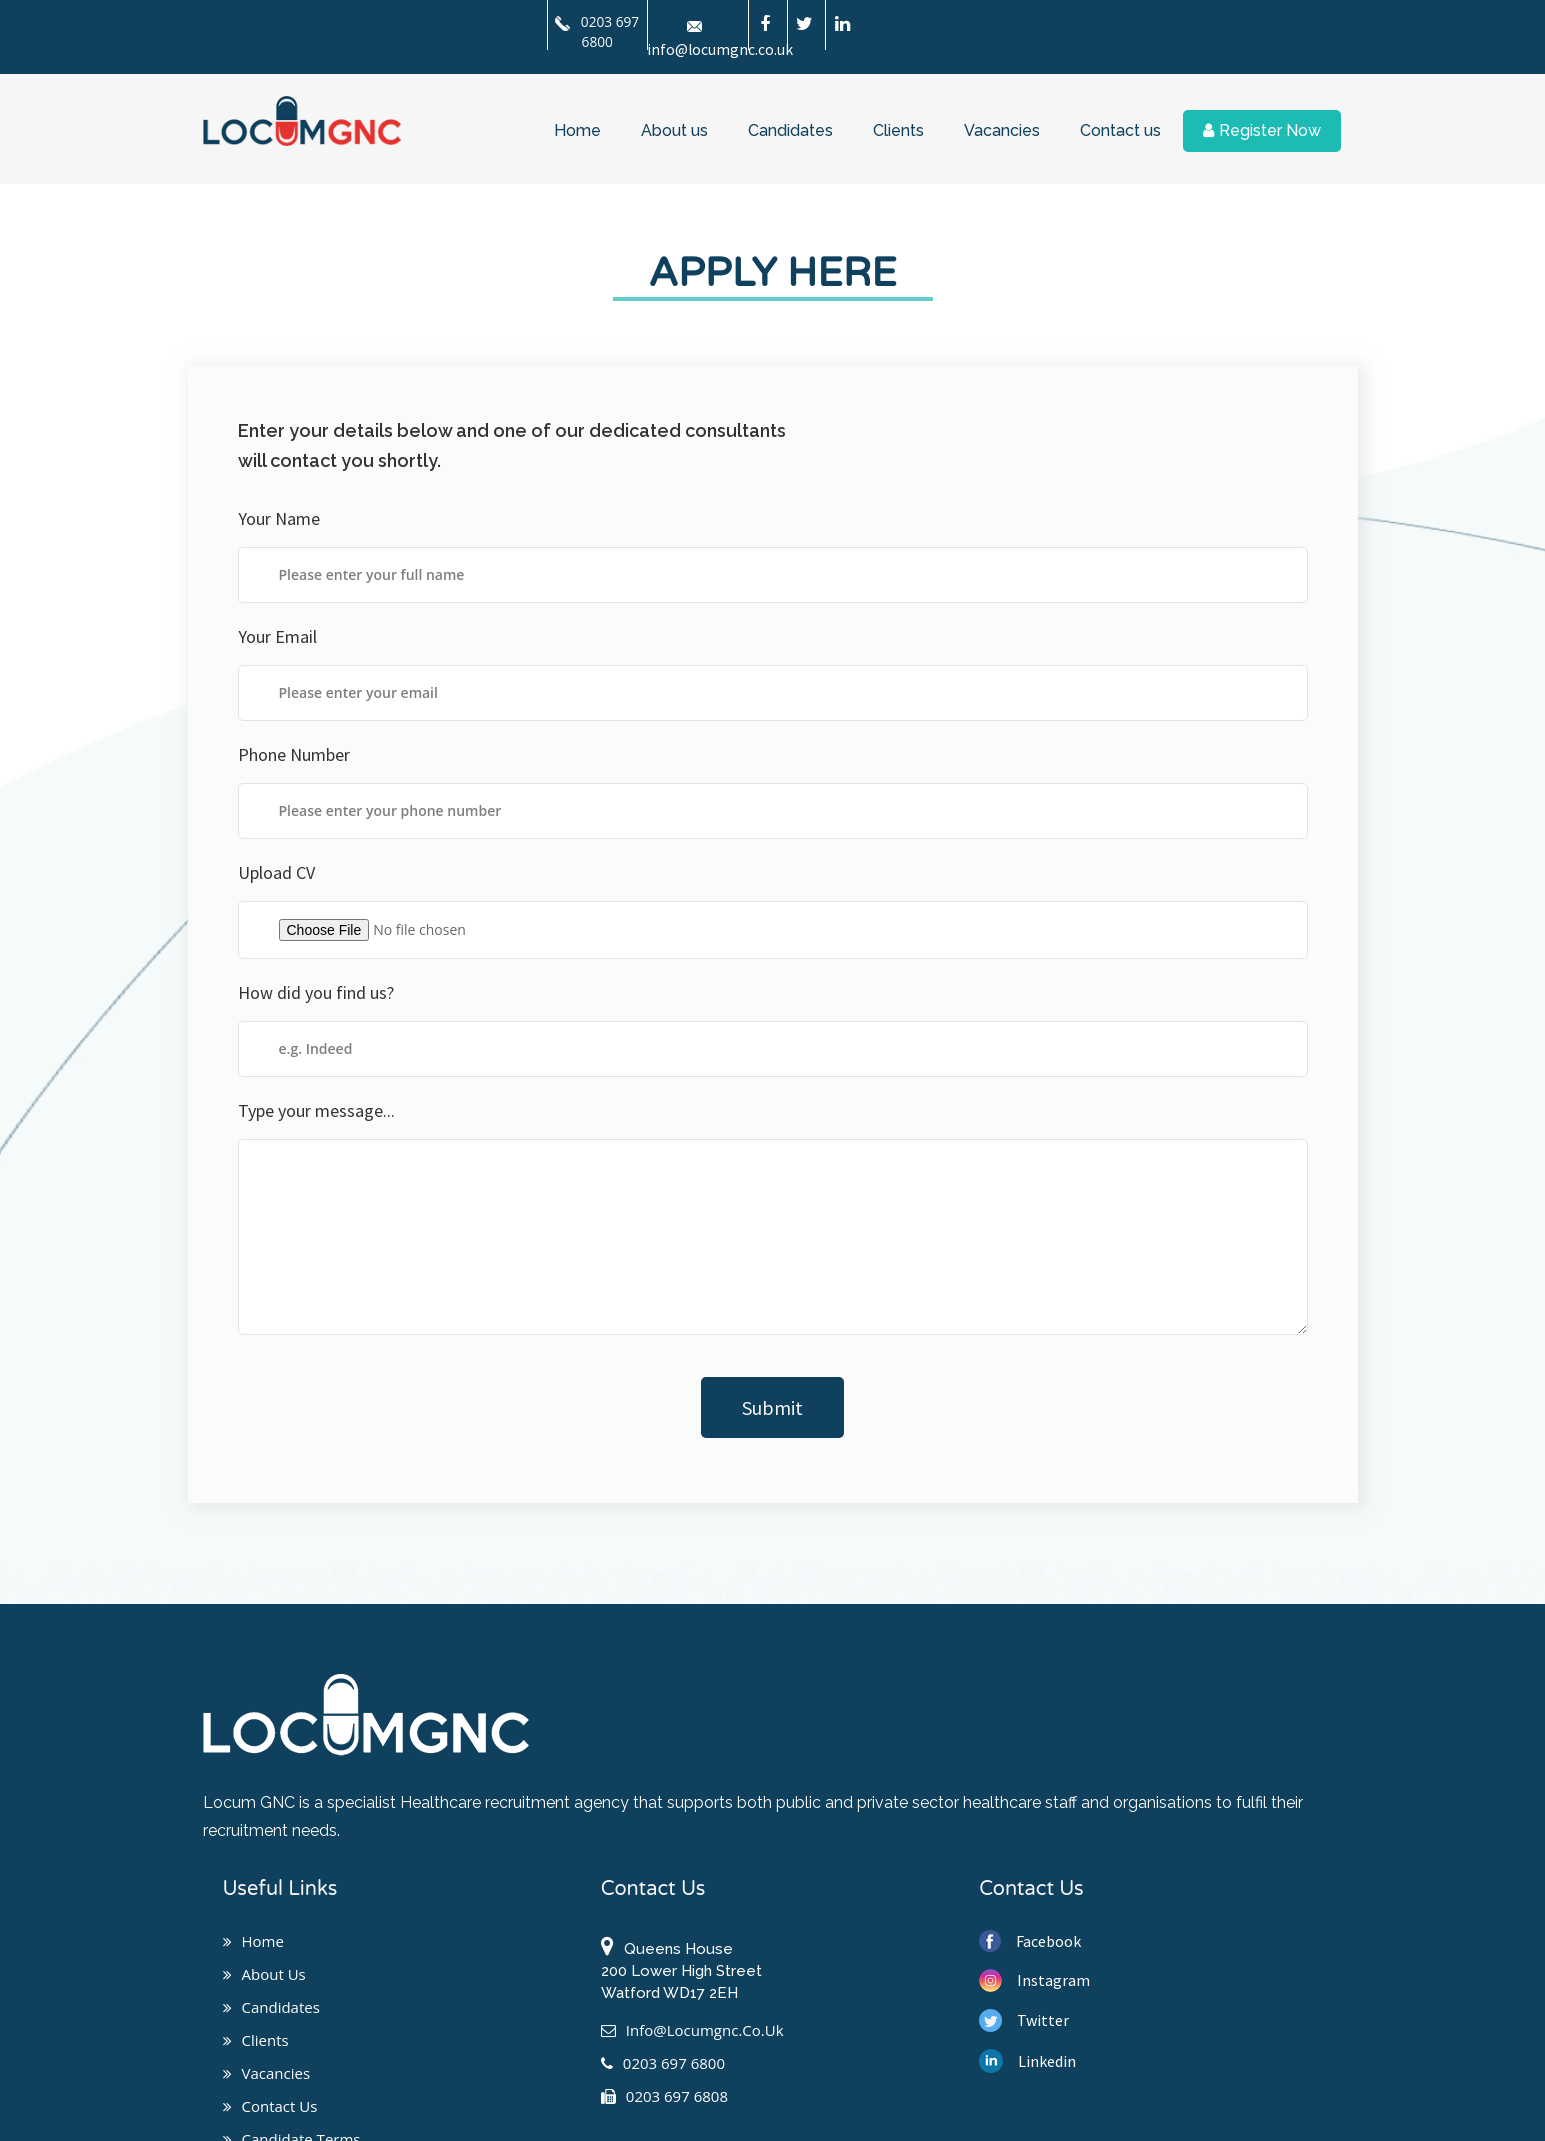 The image size is (1545, 2141). What do you see at coordinates (316, 992) in the screenshot?
I see `How did you find us?` at bounding box center [316, 992].